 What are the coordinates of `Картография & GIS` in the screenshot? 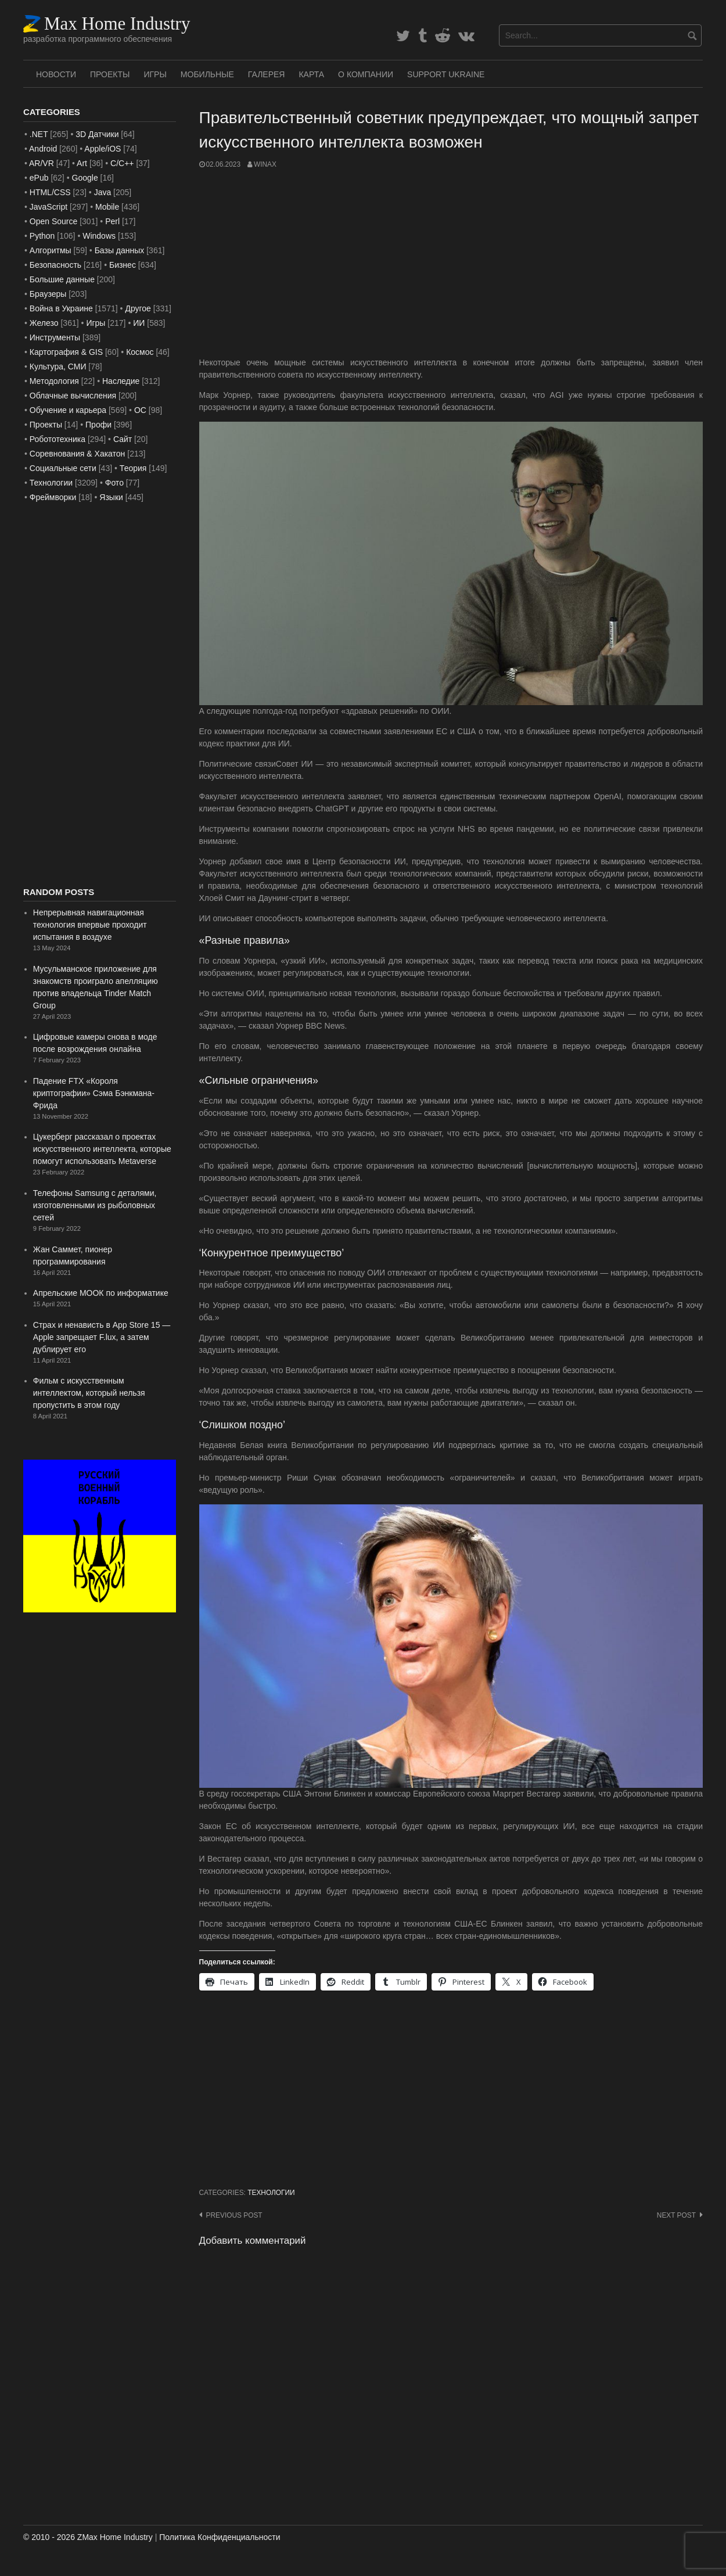 It's located at (66, 352).